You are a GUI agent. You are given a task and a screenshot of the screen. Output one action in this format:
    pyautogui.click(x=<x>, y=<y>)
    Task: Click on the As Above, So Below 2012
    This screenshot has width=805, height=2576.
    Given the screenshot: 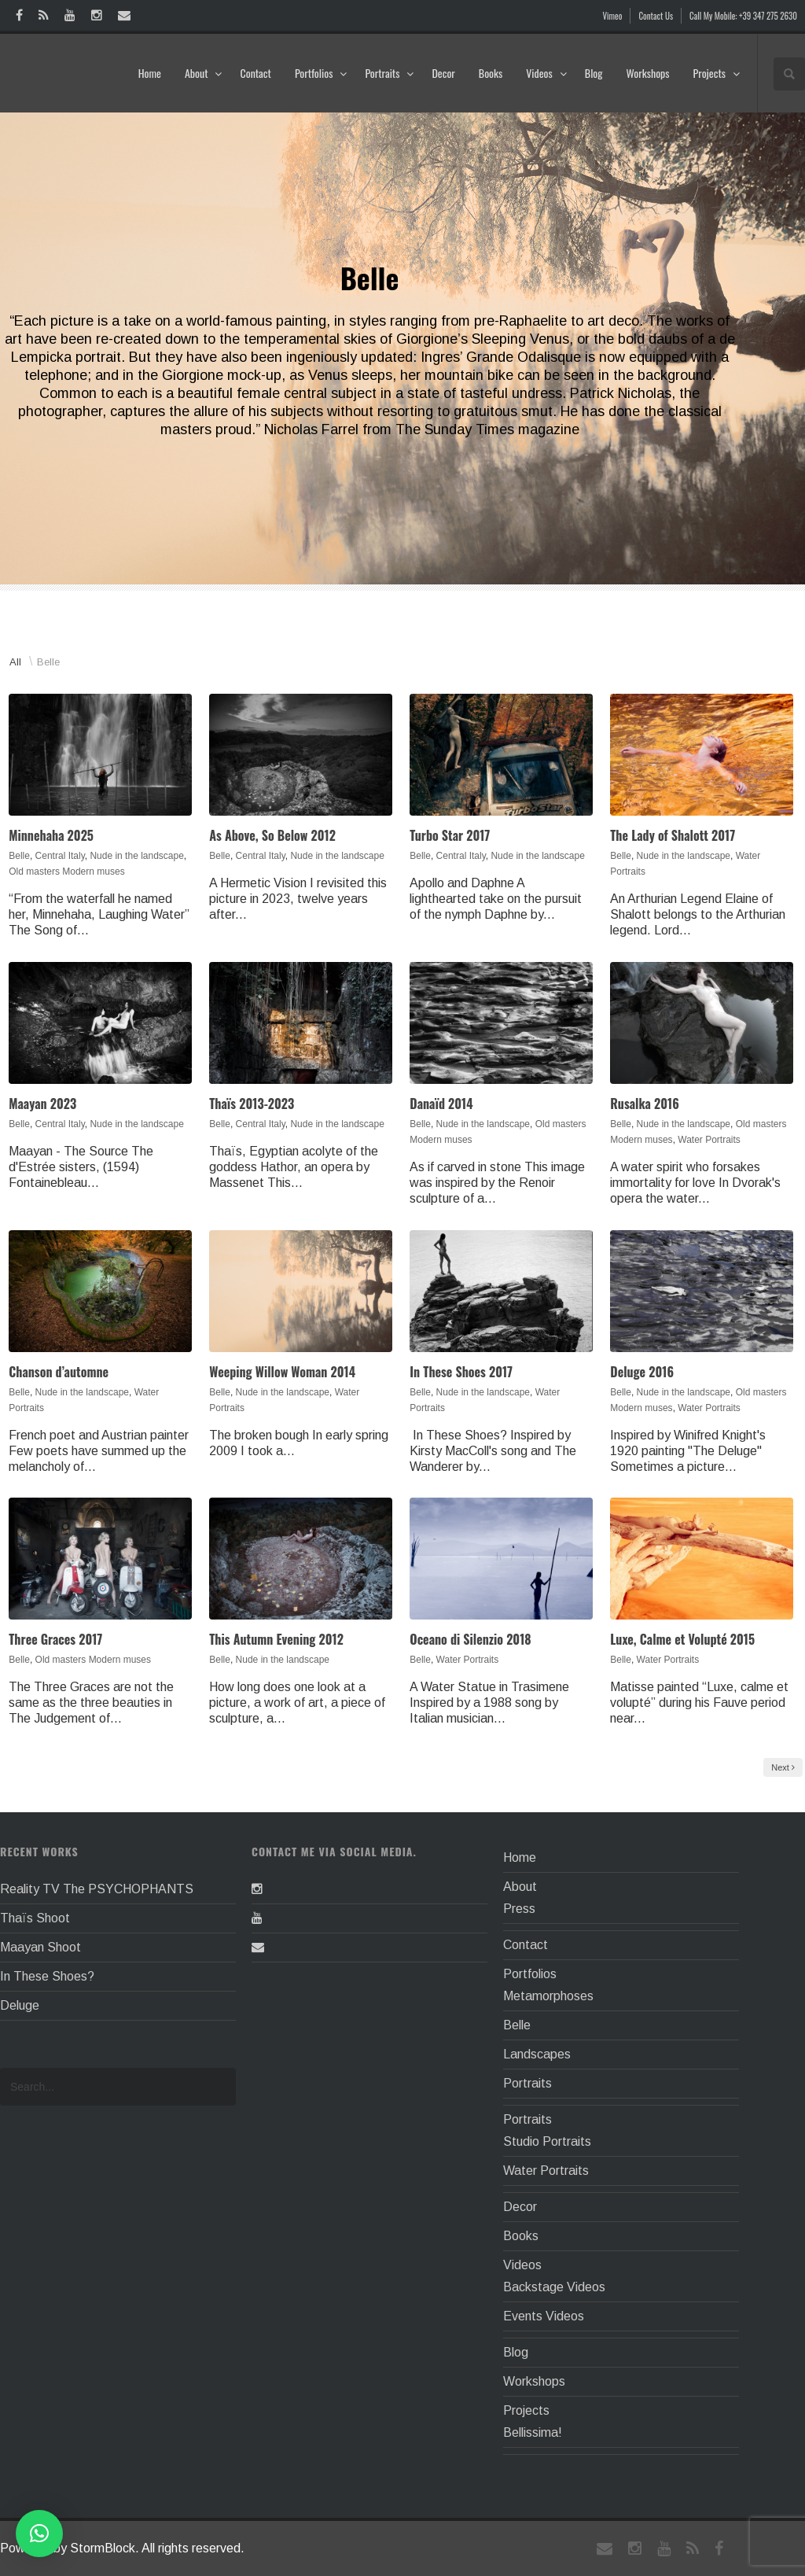 What is the action you would take?
    pyautogui.click(x=272, y=835)
    